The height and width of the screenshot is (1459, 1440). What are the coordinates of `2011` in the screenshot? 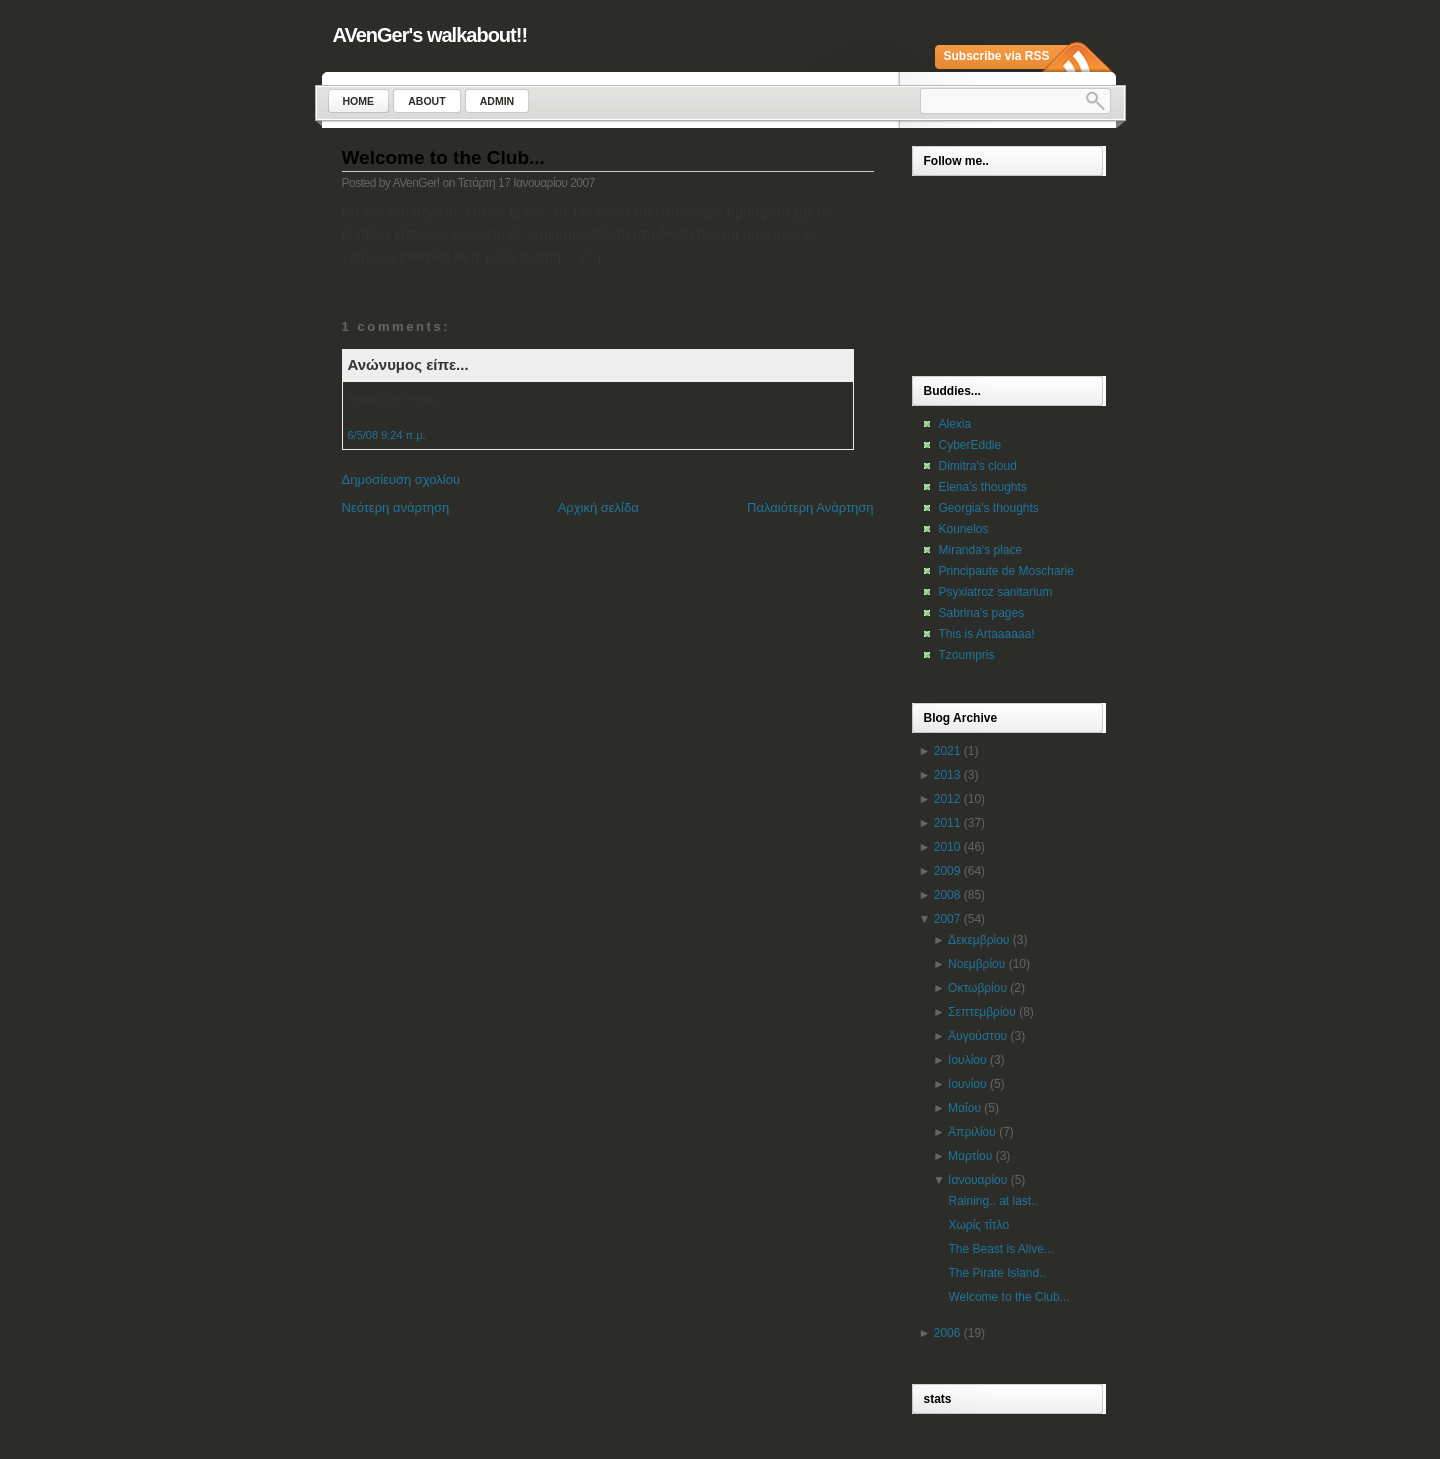 It's located at (947, 823).